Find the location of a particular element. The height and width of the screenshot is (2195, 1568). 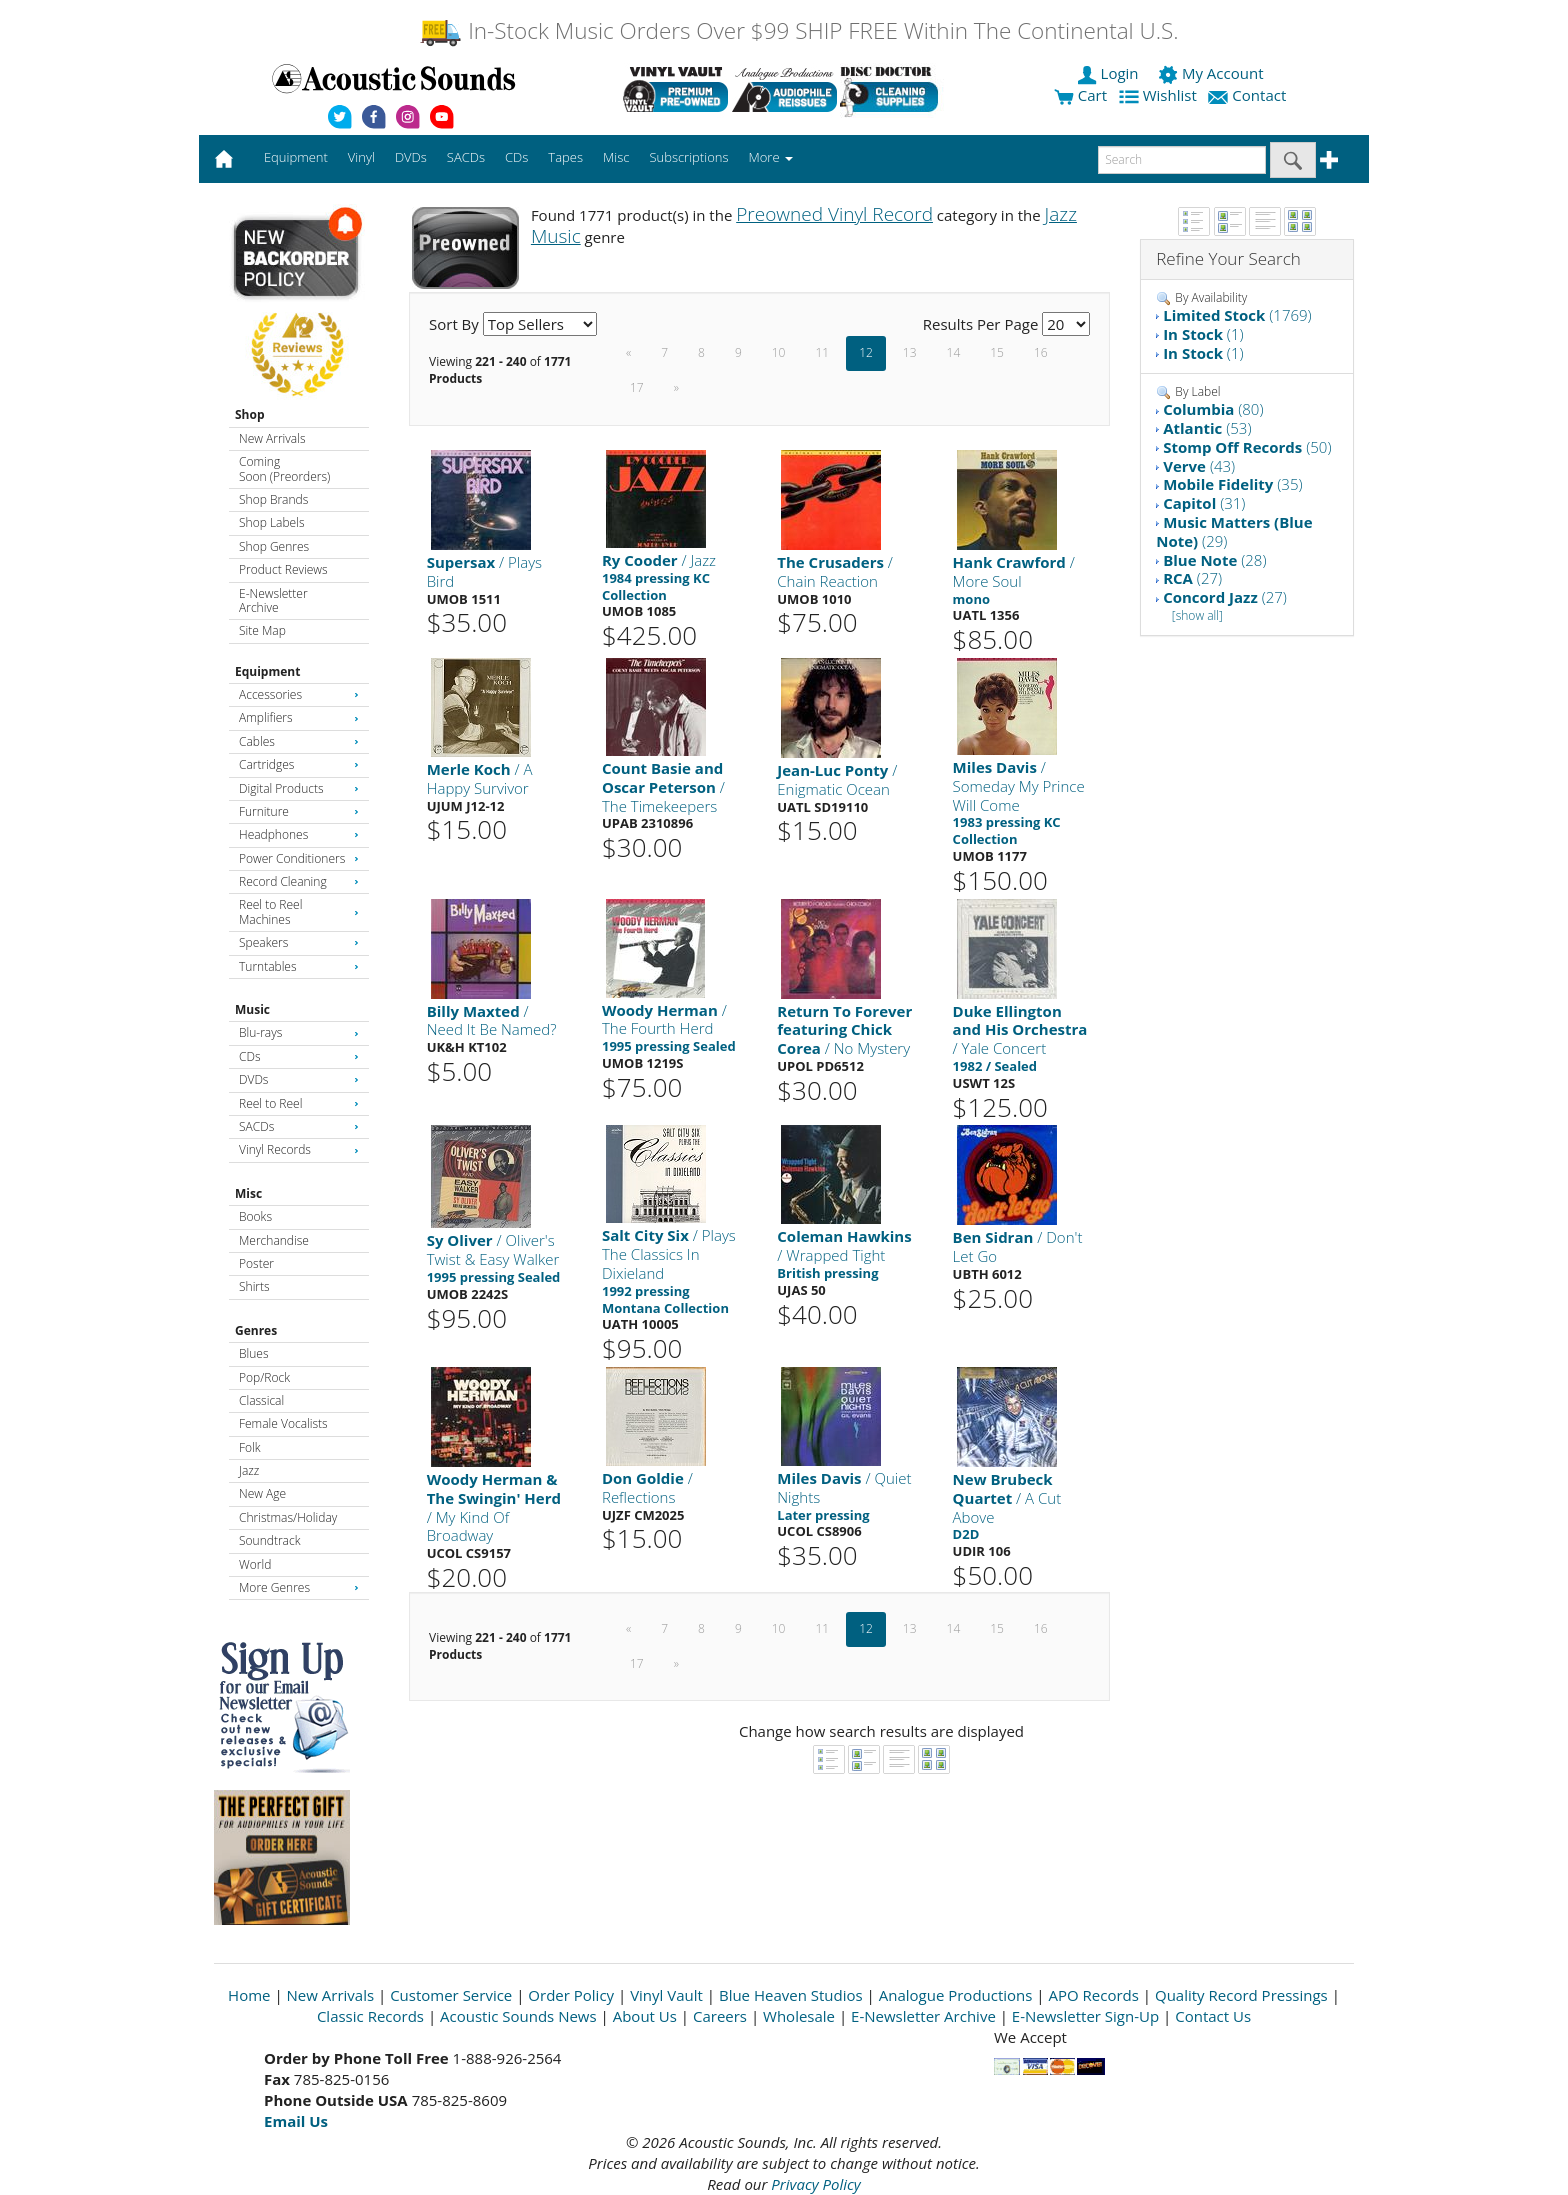

More [button] is located at coordinates (771, 157).